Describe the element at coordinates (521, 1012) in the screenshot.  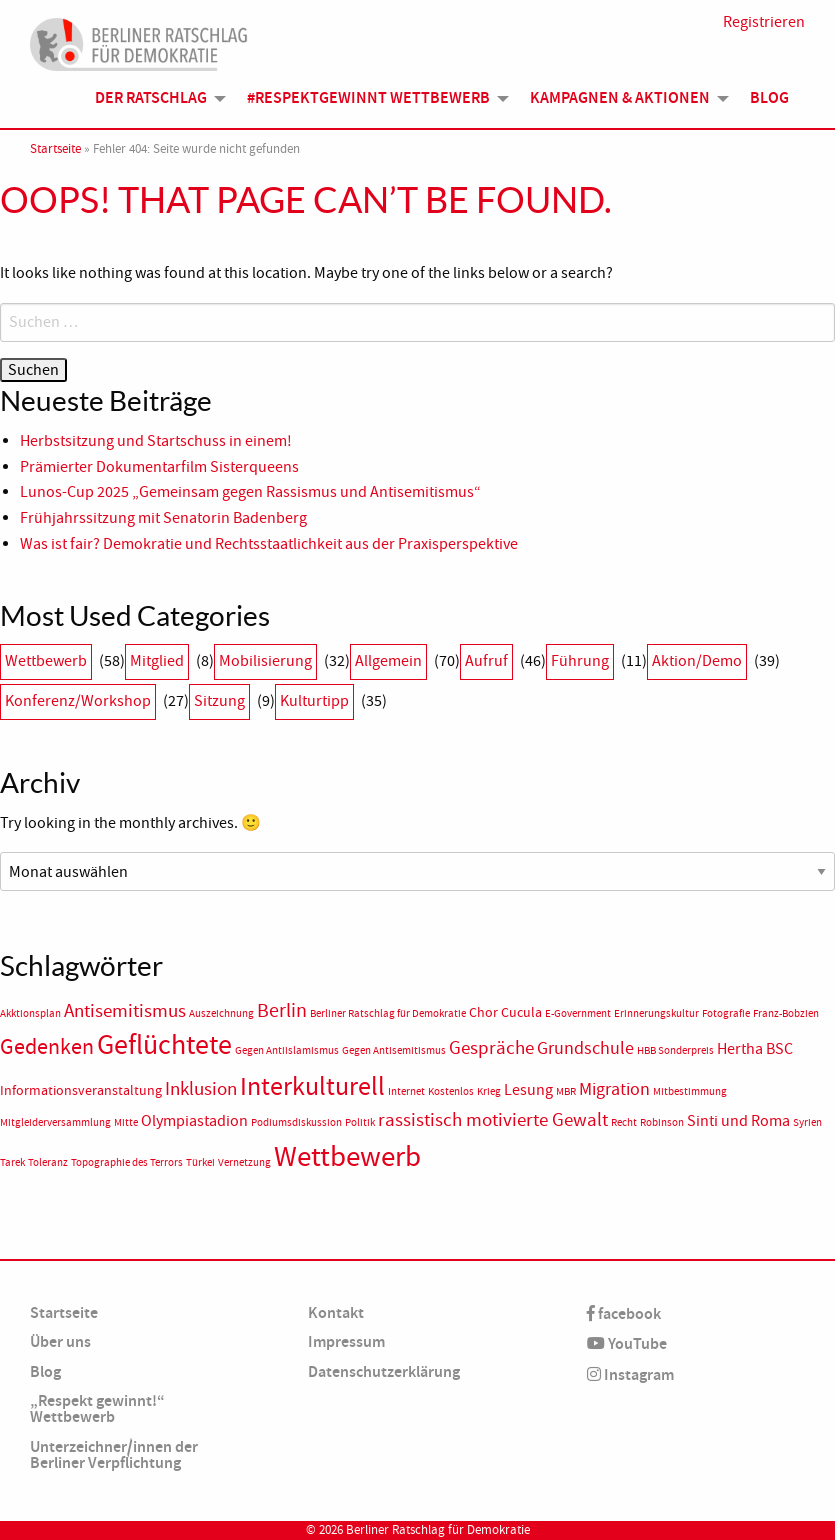
I see `Cucula [Cucula (2 Einträge)]` at that location.